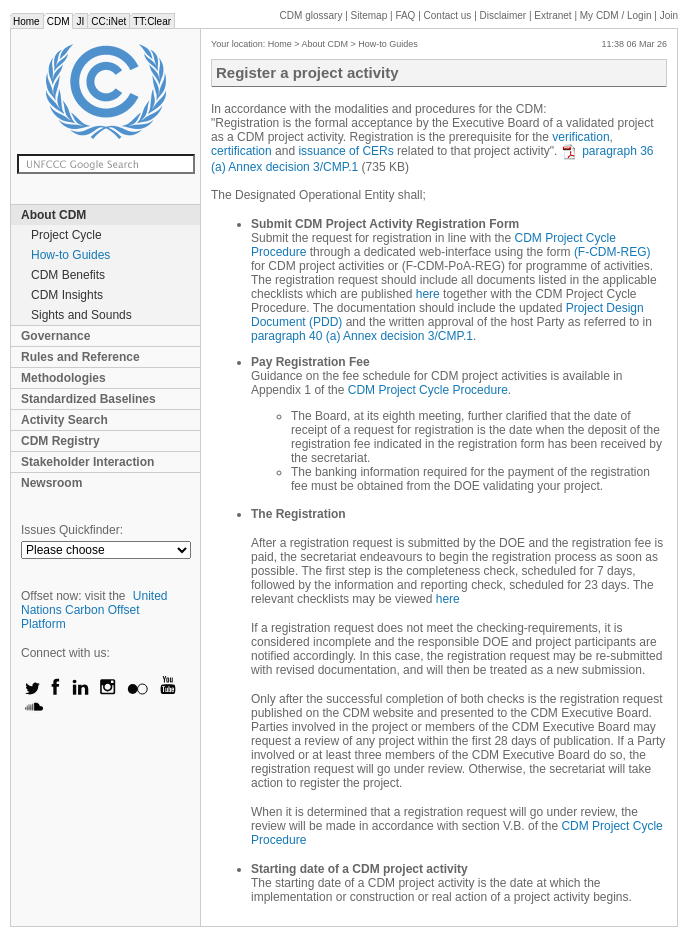 The image size is (688, 942). I want to click on Methodologies, so click(63, 378).